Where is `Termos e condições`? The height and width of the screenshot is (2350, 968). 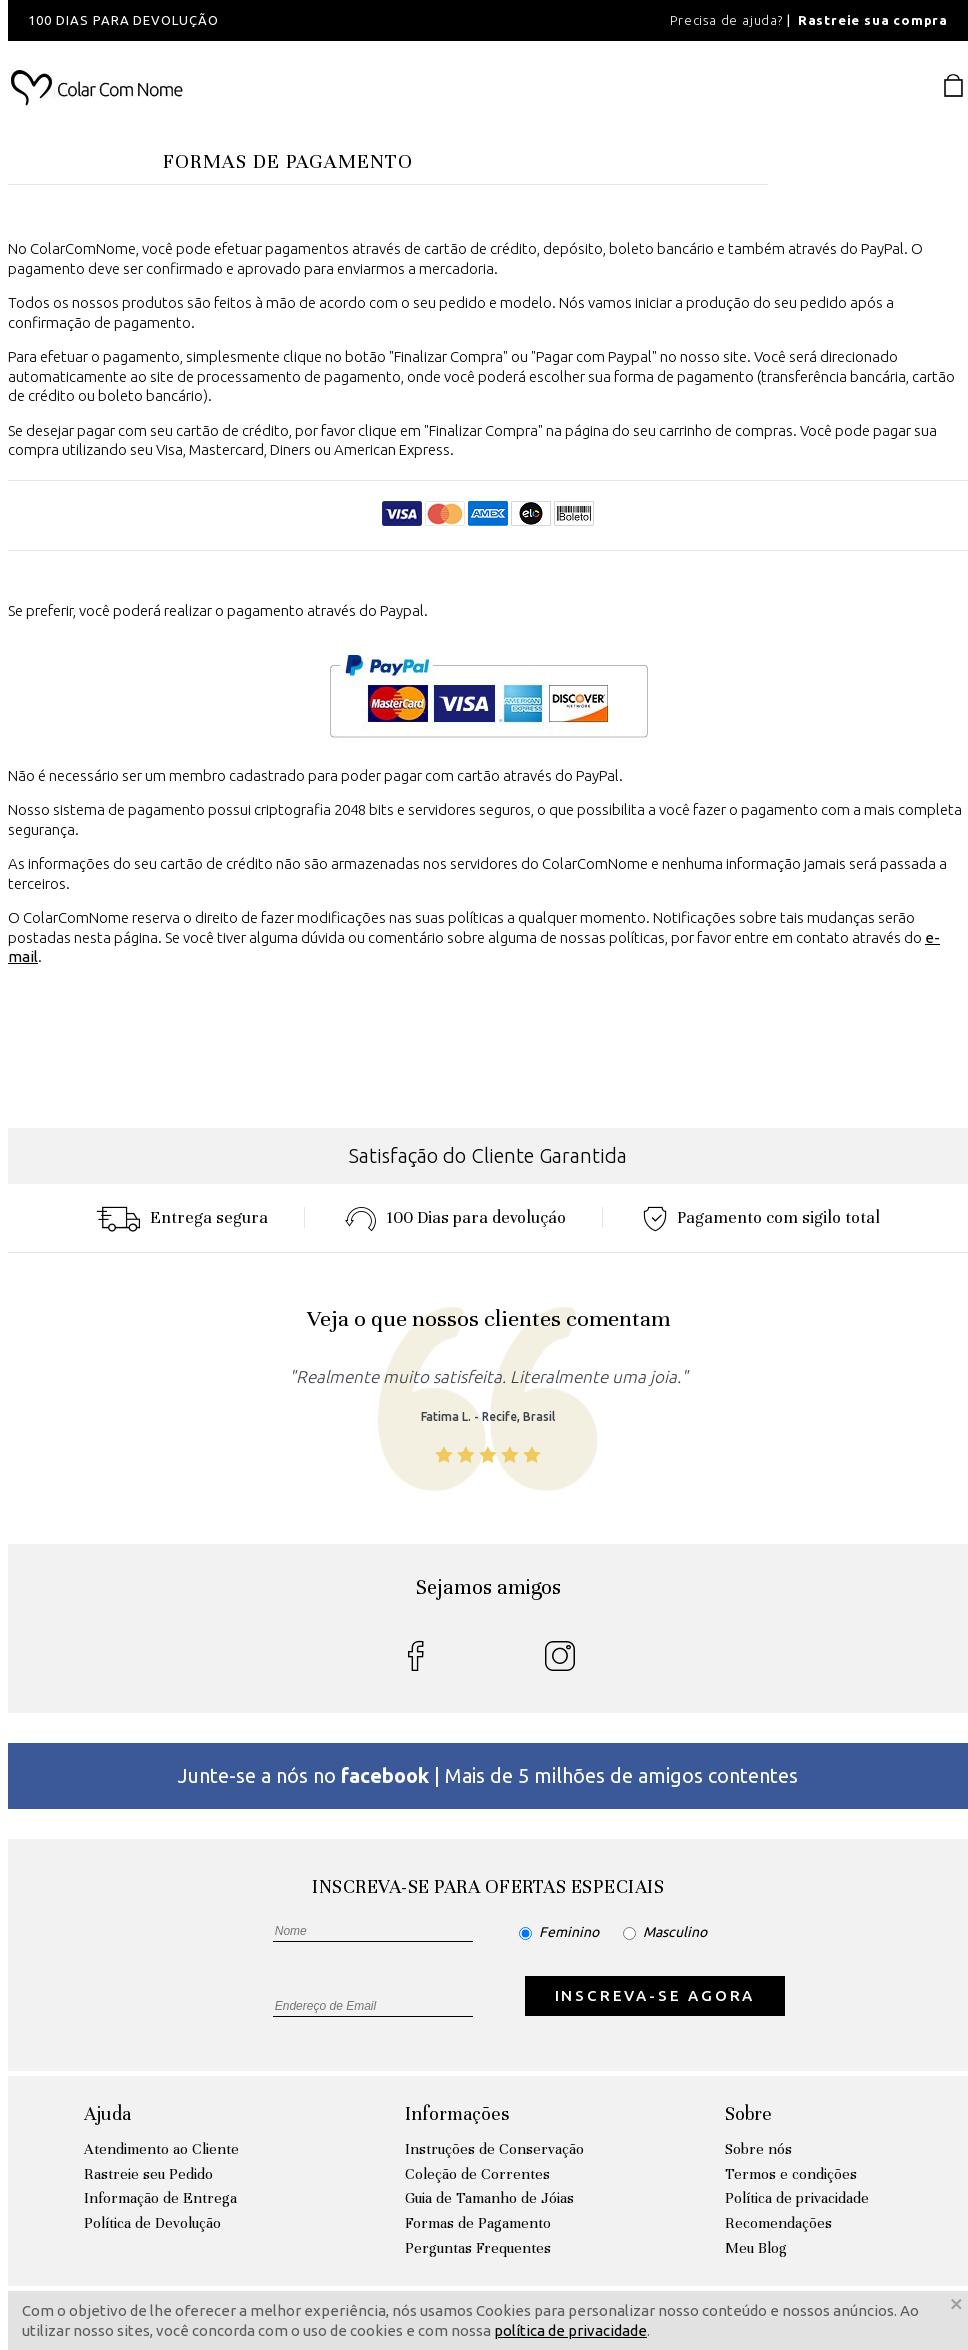 Termos e condições is located at coordinates (791, 2174).